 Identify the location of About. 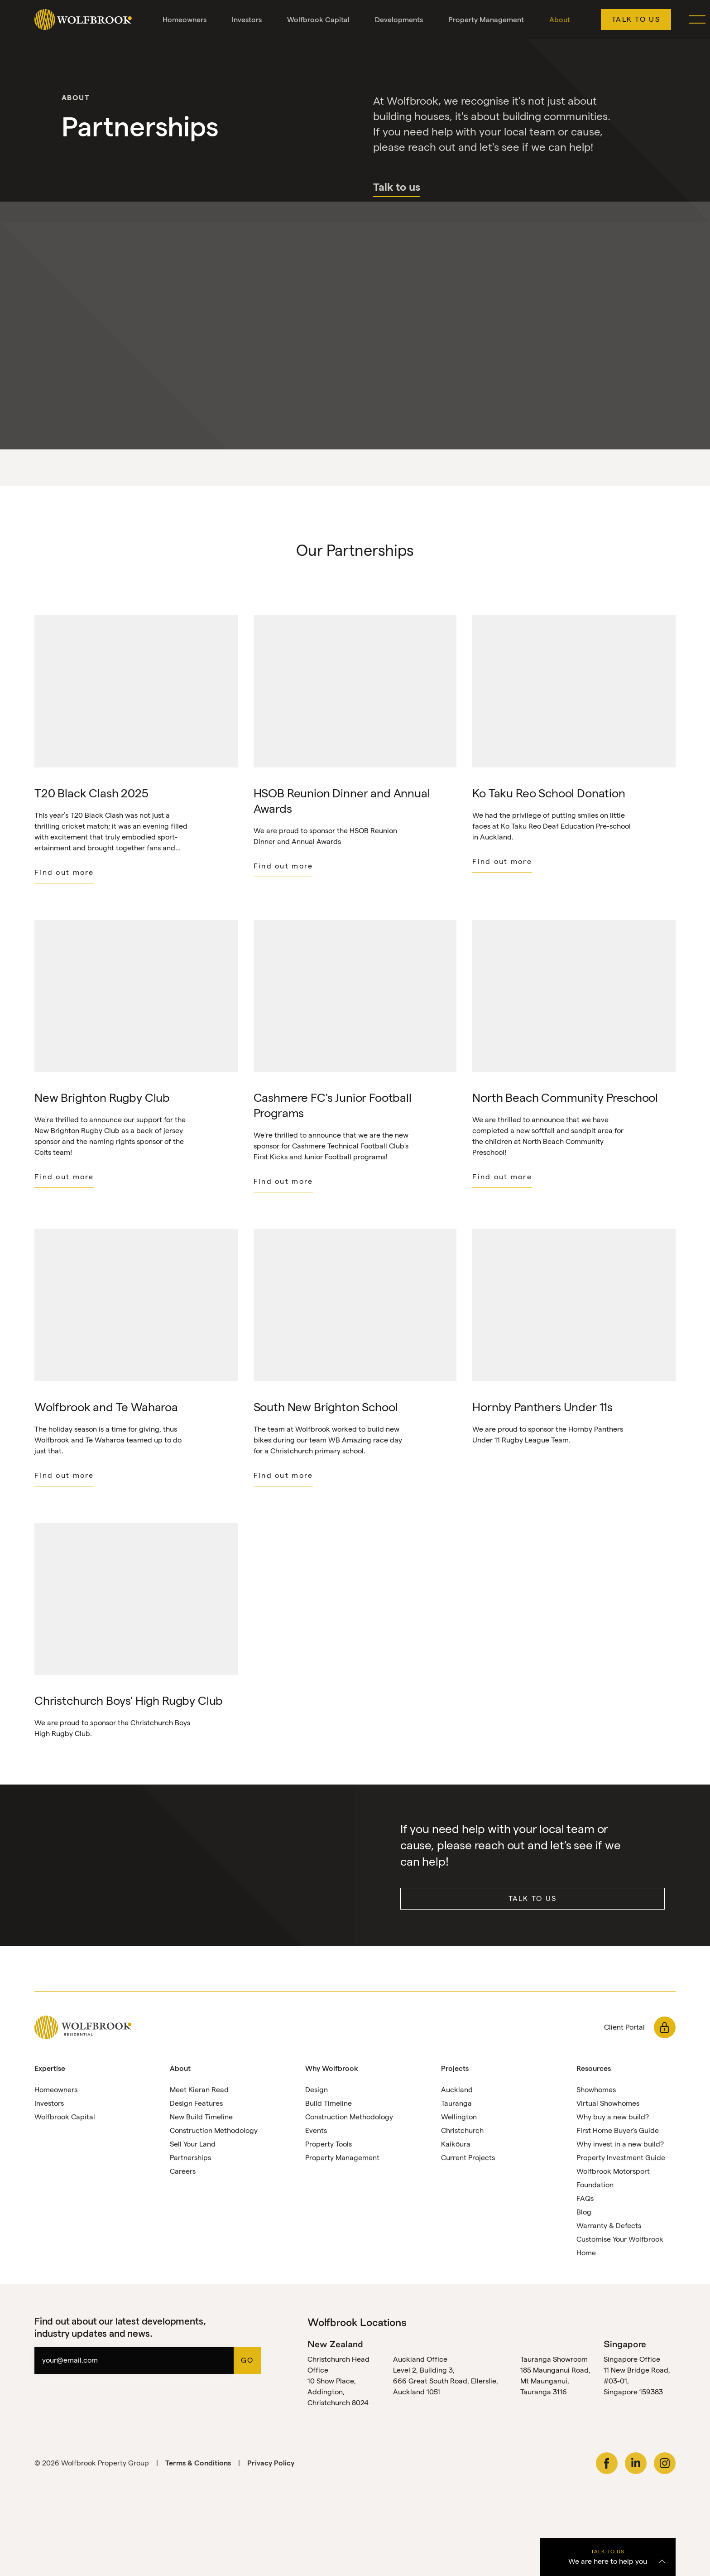
(559, 20).